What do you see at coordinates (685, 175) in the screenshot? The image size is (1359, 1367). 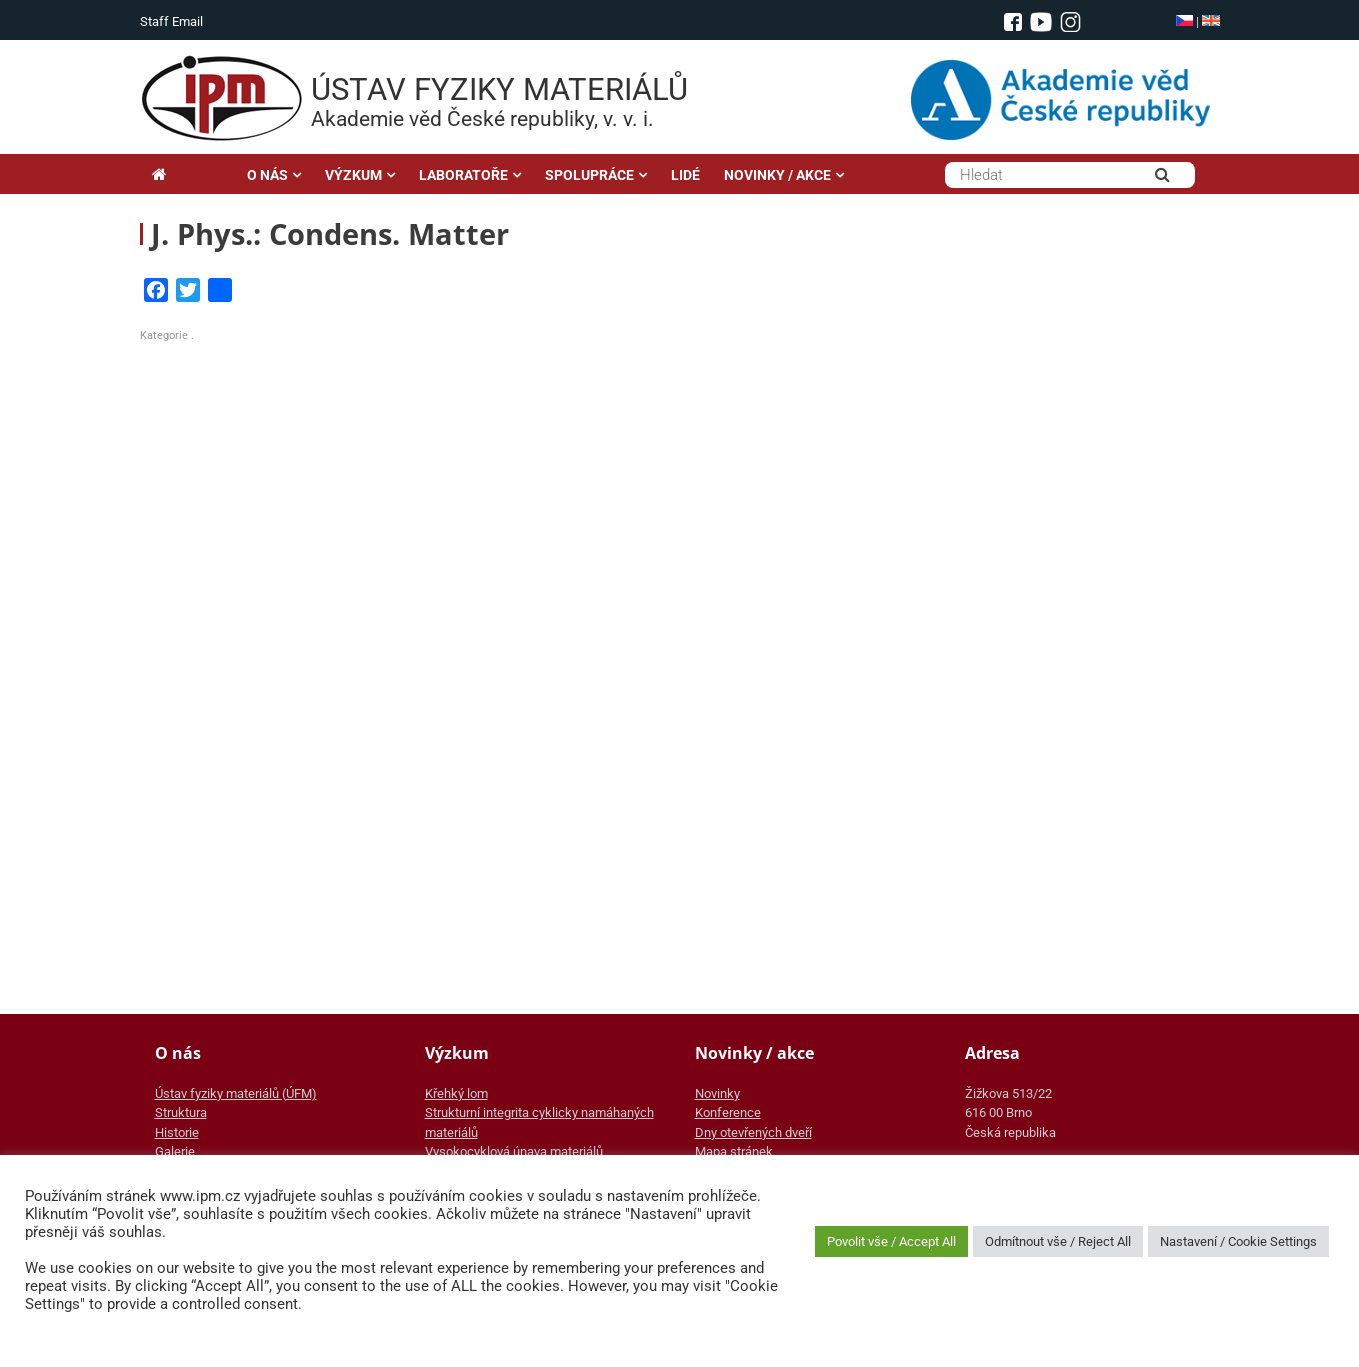 I see `LIDÉ` at bounding box center [685, 175].